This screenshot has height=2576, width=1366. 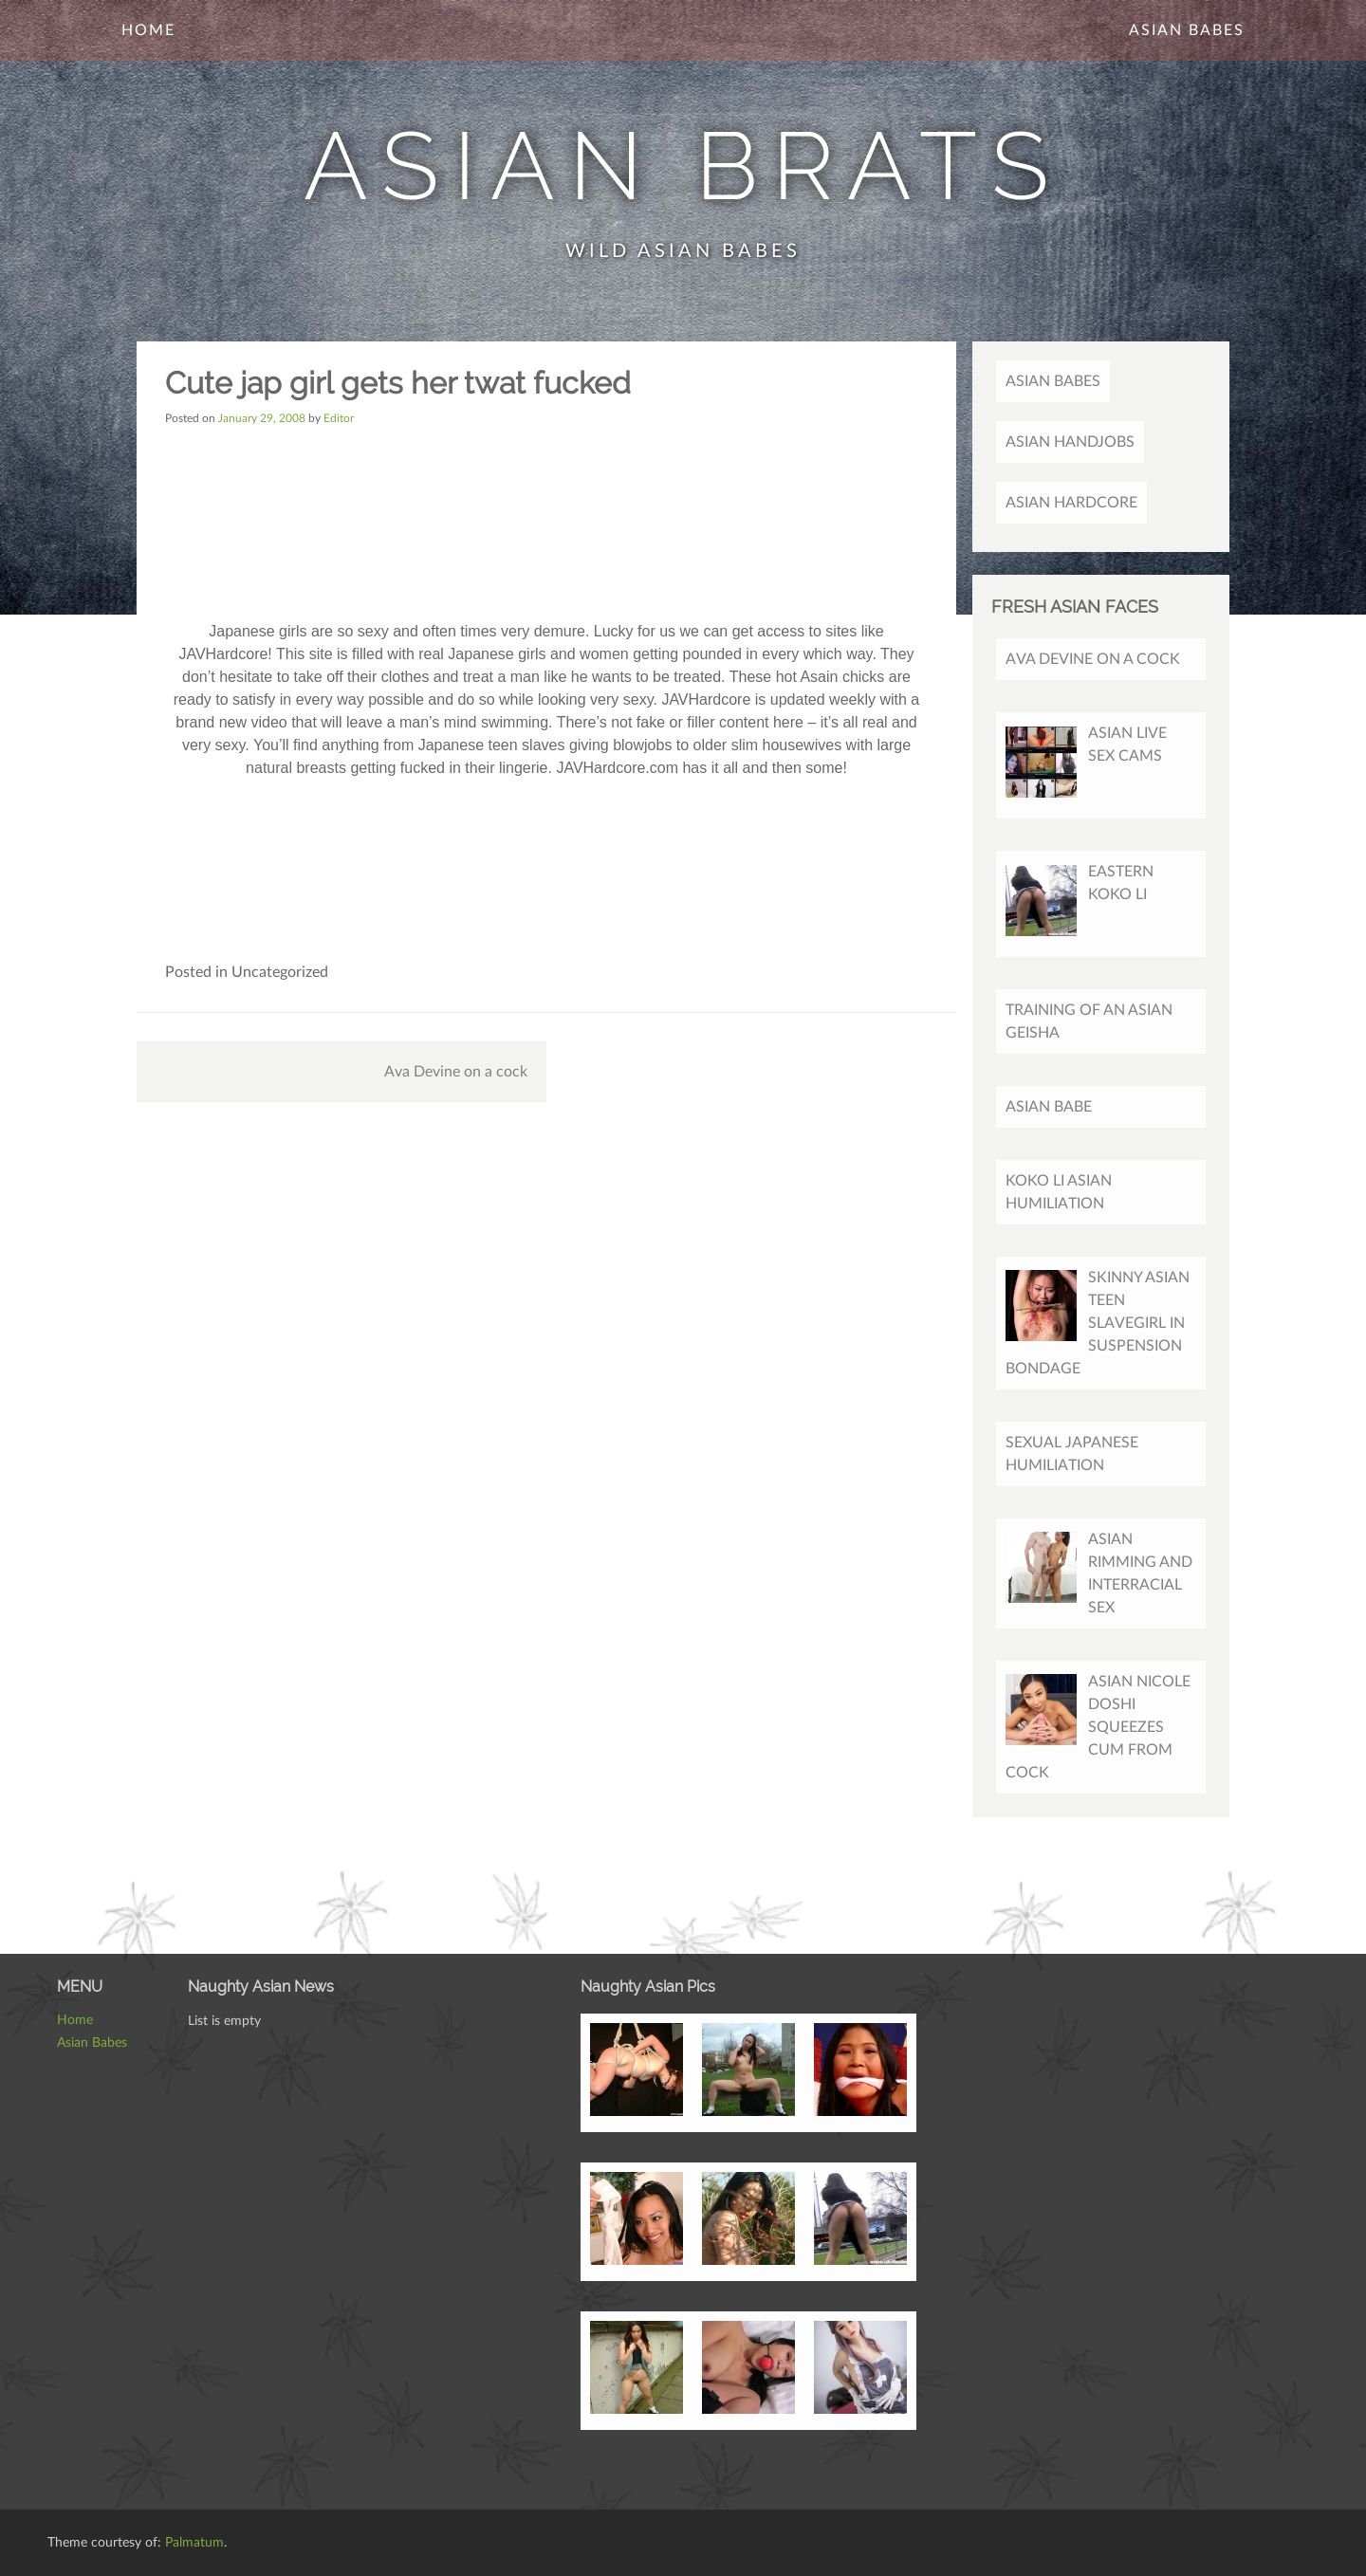 I want to click on Home, so click(x=148, y=30).